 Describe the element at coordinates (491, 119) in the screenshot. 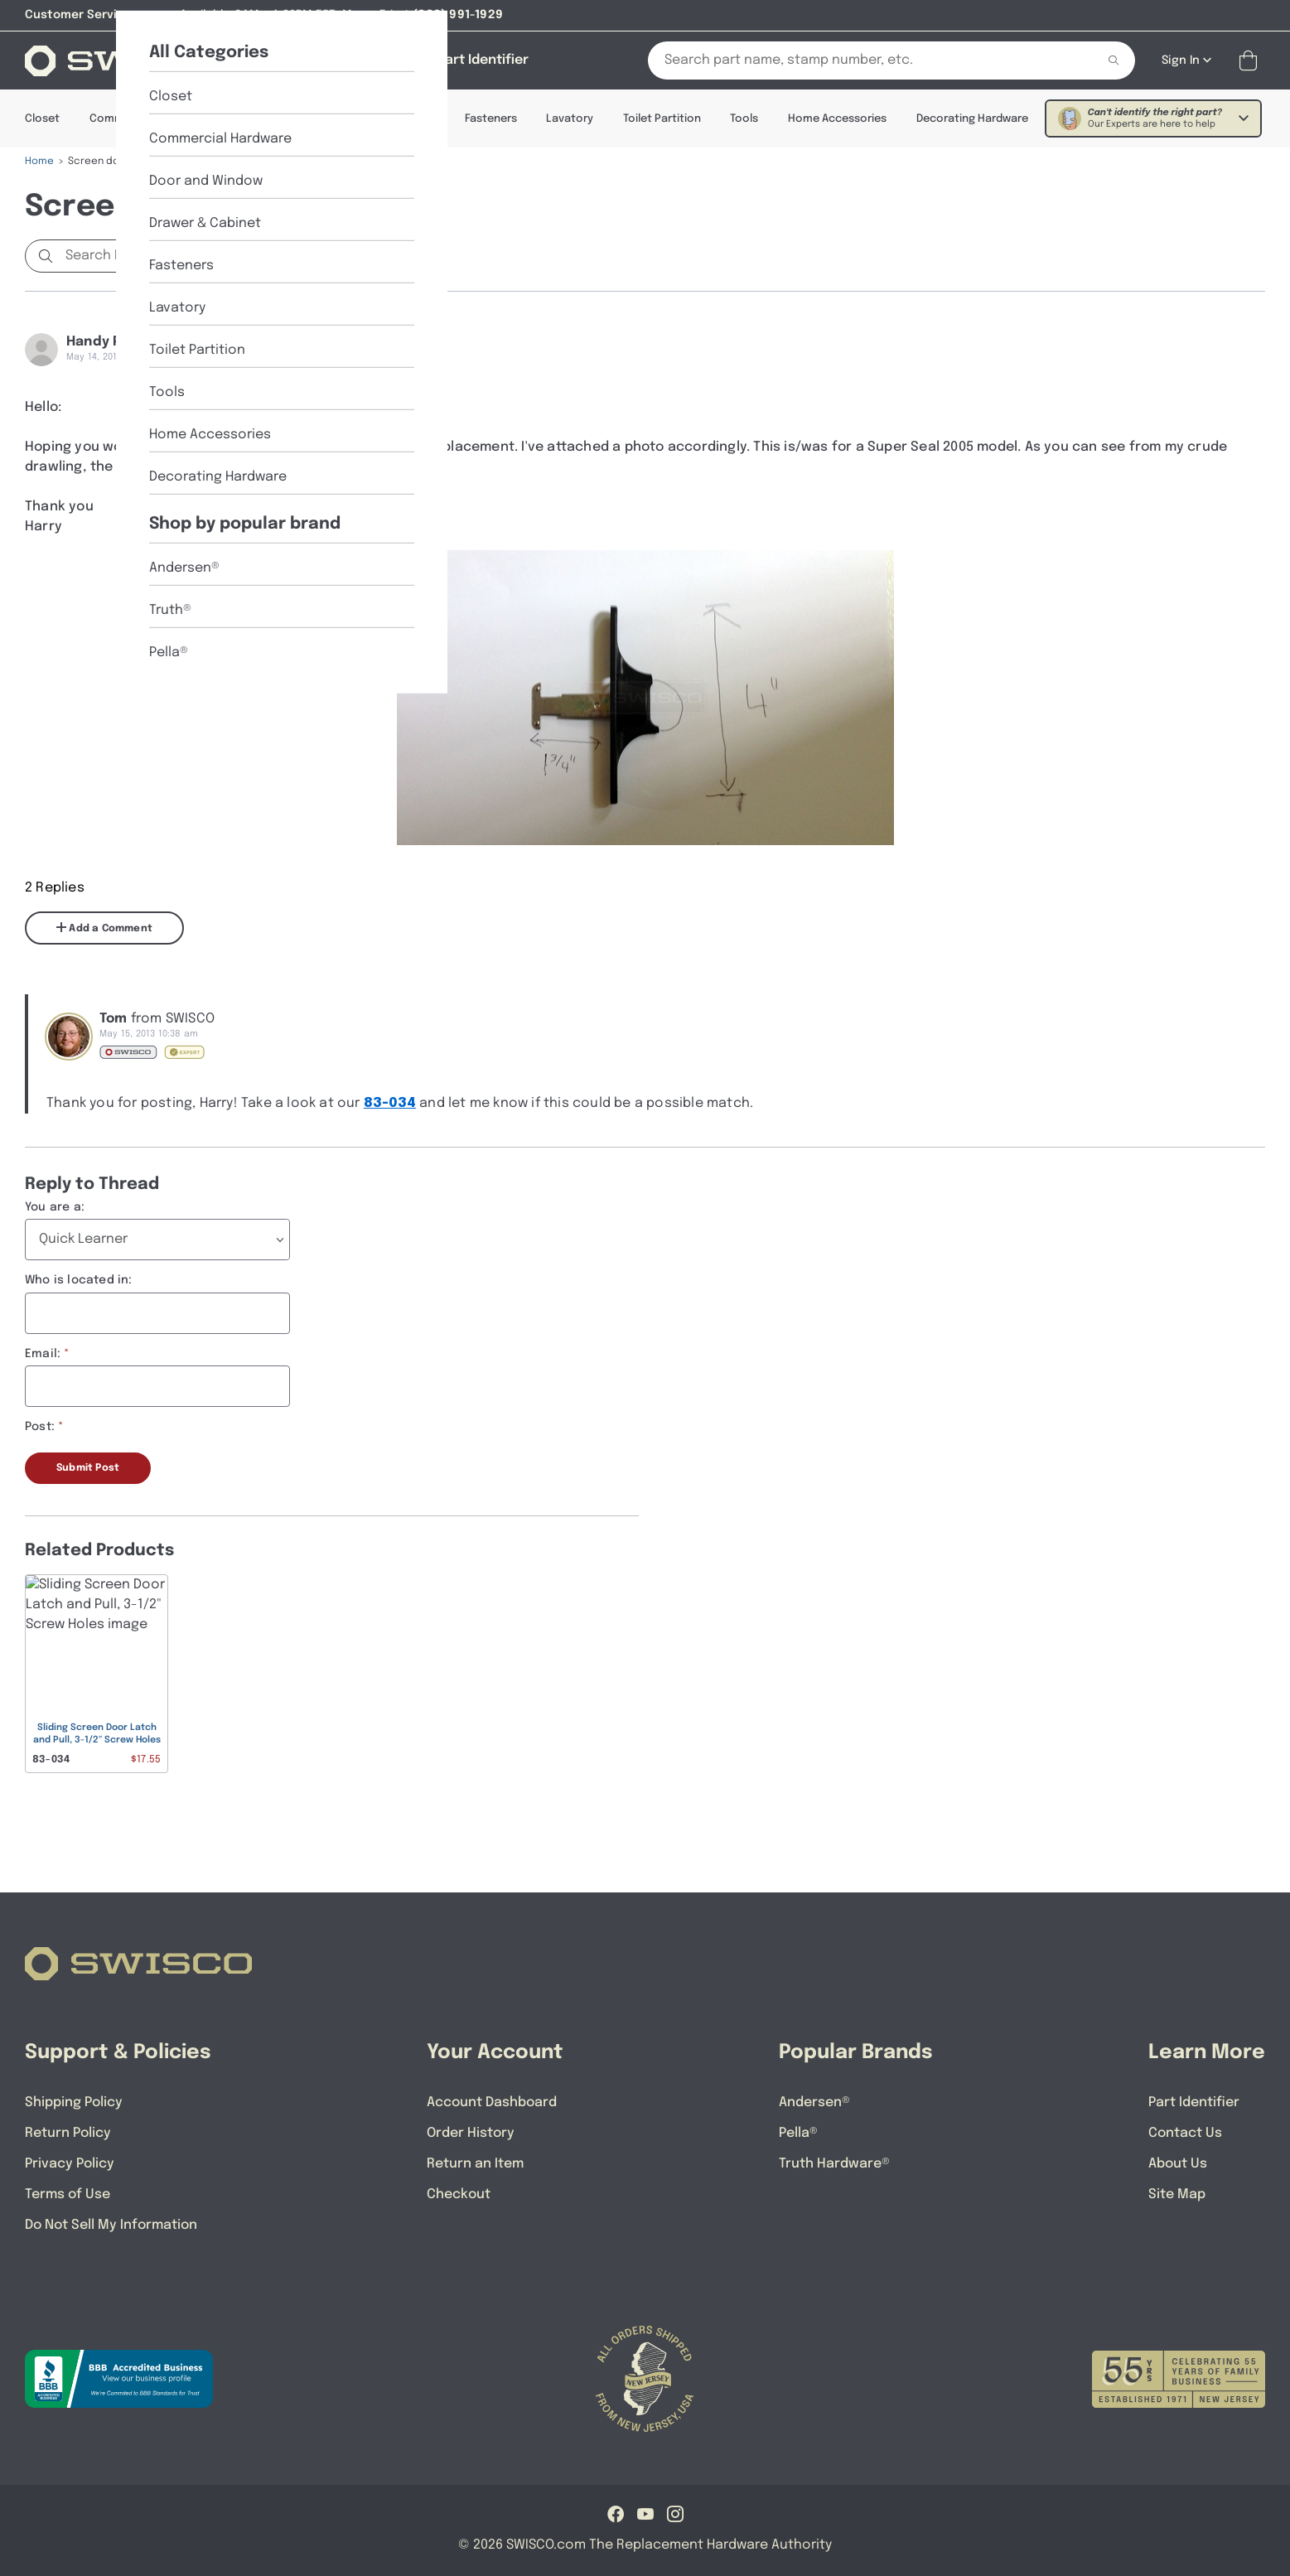

I see `Fasteners` at that location.